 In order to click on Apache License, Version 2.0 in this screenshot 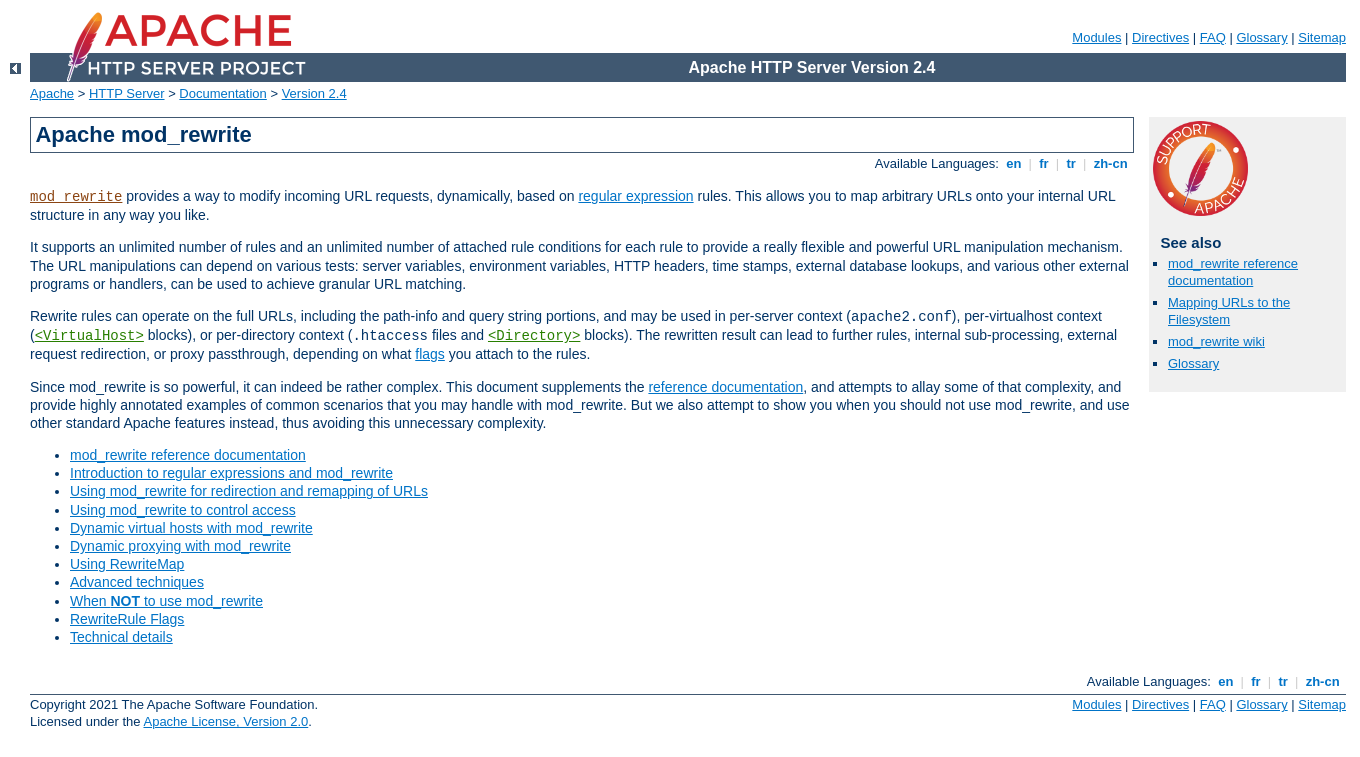, I will do `click(225, 721)`.